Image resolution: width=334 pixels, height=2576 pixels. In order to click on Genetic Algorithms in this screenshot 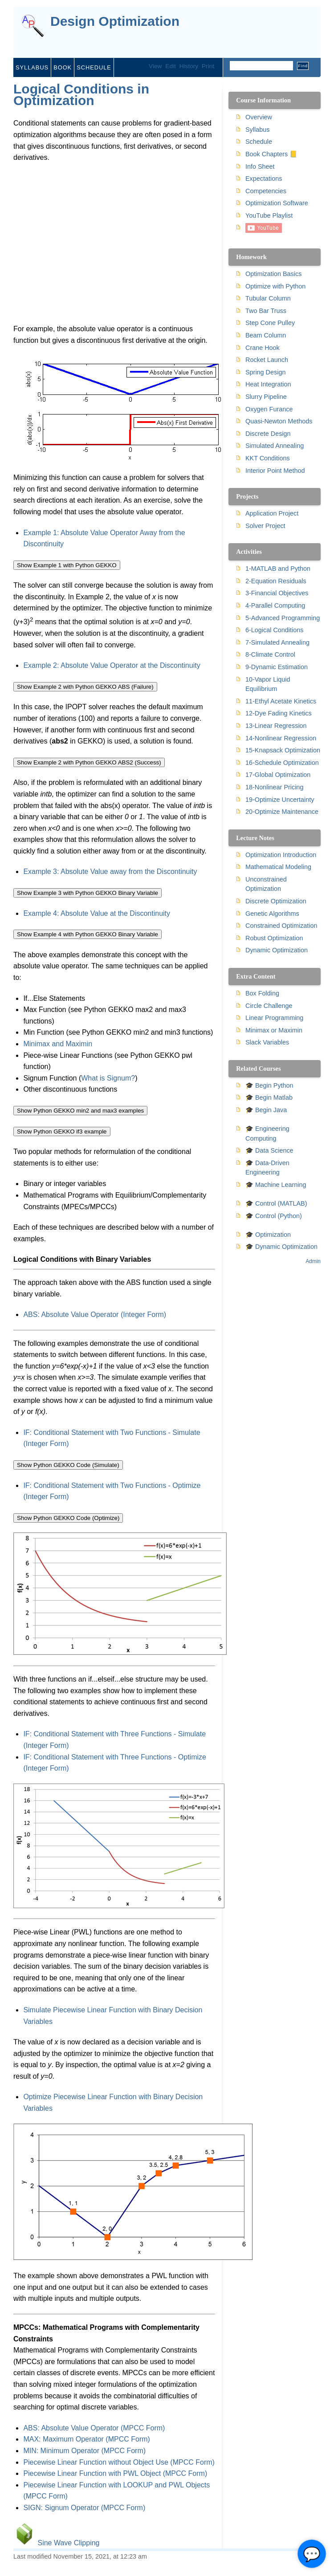, I will do `click(272, 913)`.